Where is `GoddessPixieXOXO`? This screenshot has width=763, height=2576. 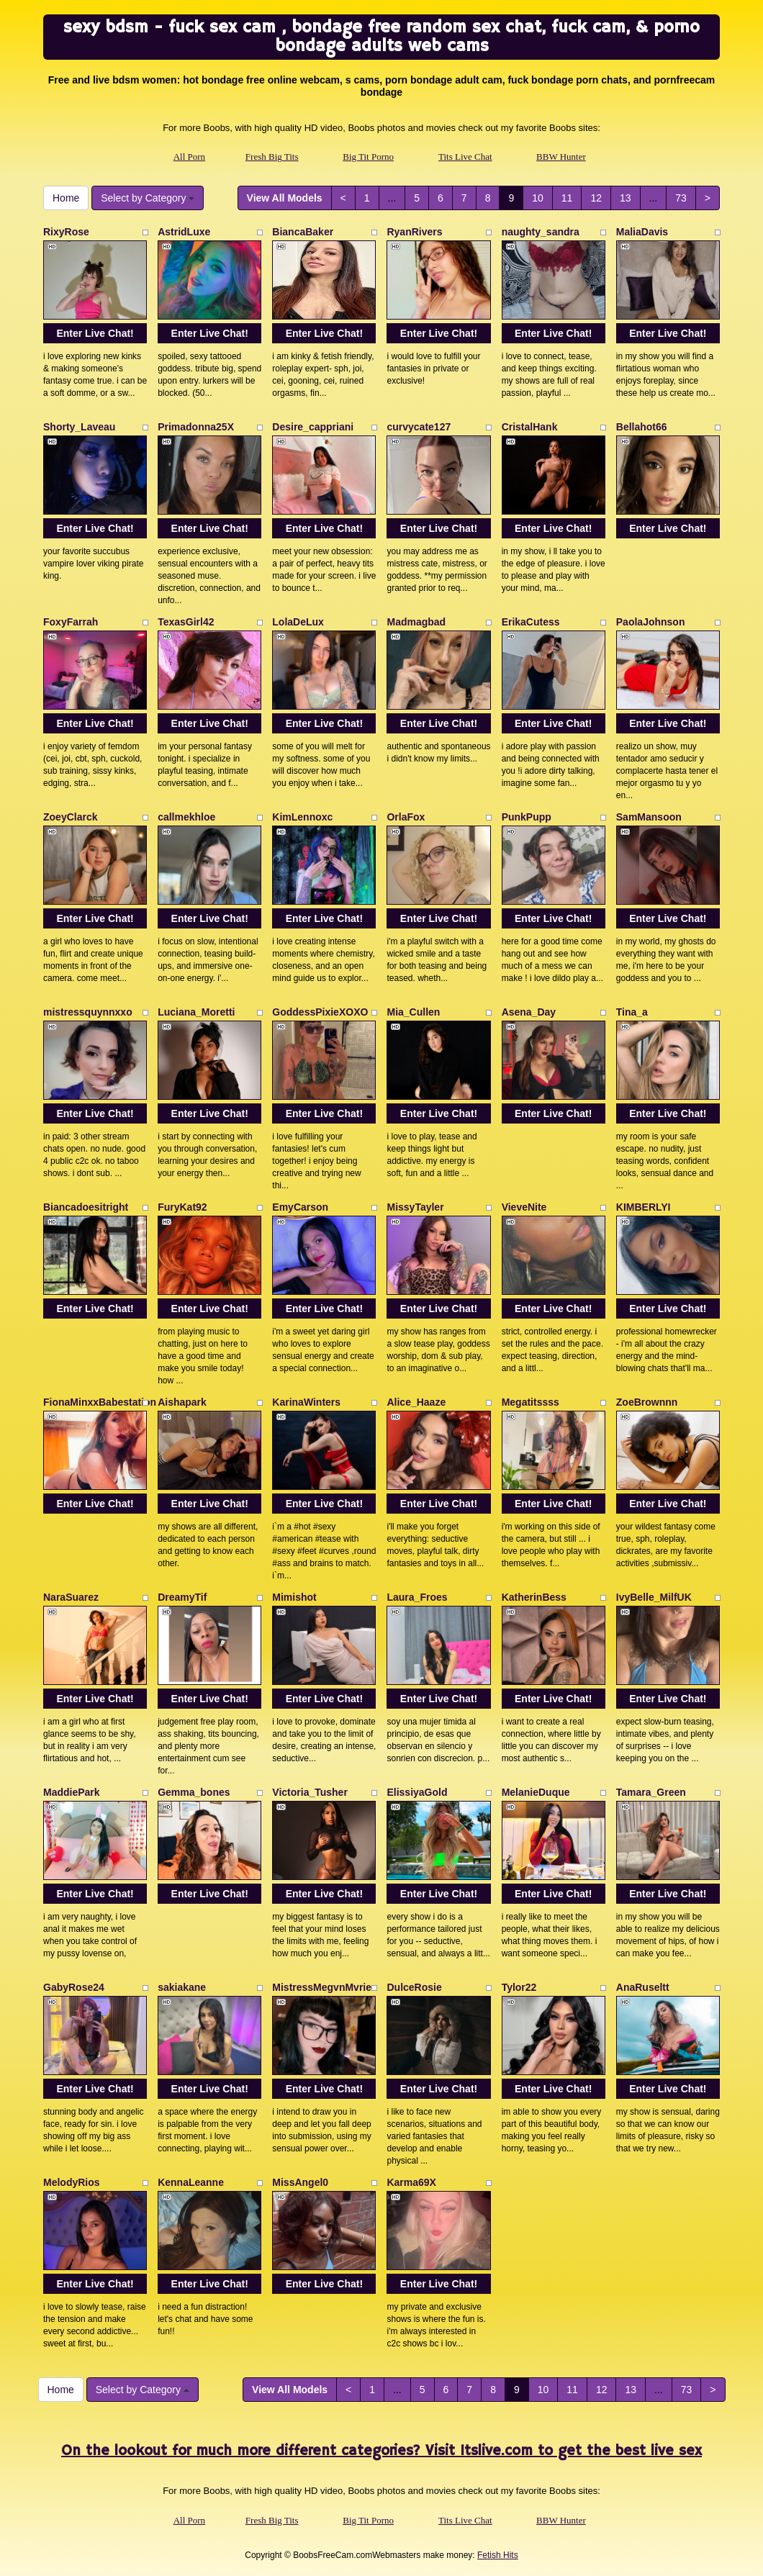
GoddessPixieXOXO is located at coordinates (320, 1012).